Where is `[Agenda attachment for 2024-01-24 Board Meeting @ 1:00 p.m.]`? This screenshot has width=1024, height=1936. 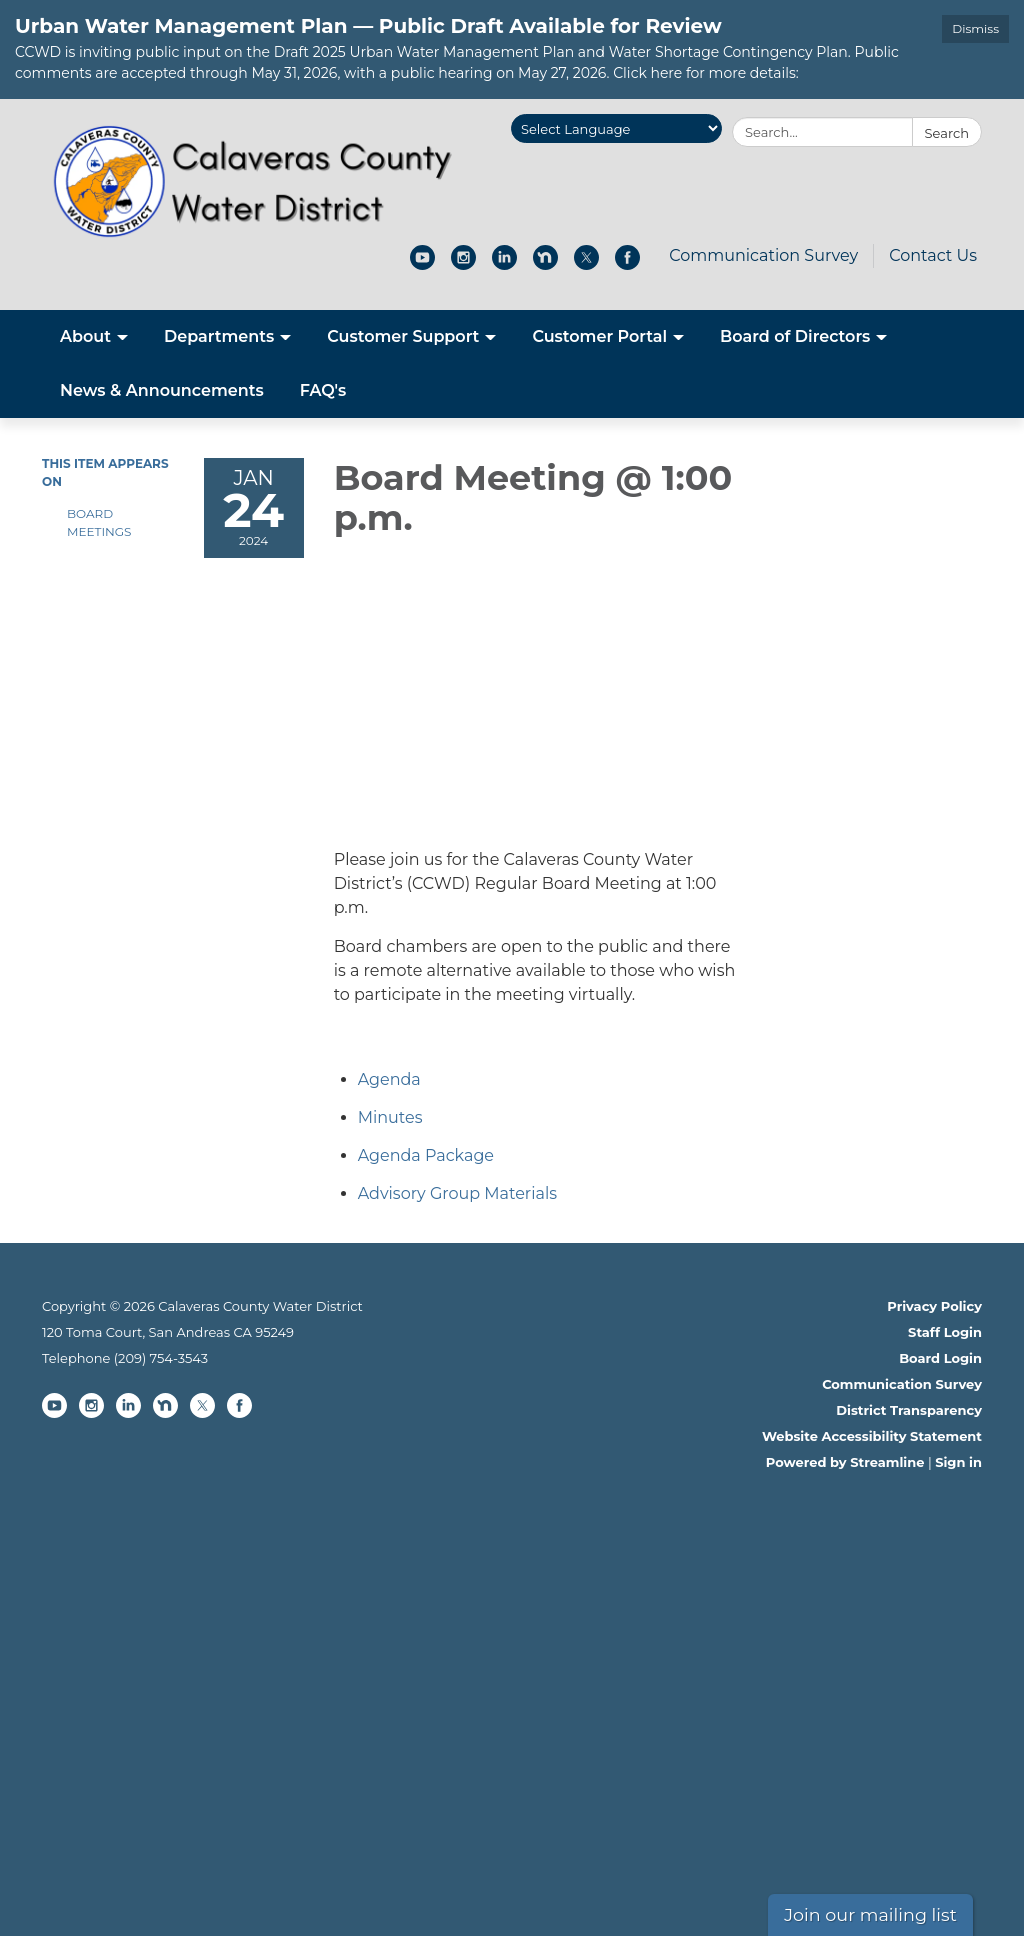 [Agenda attachment for 2024-01-24 Board Meeting @ 1:00 p.m.] is located at coordinates (389, 1079).